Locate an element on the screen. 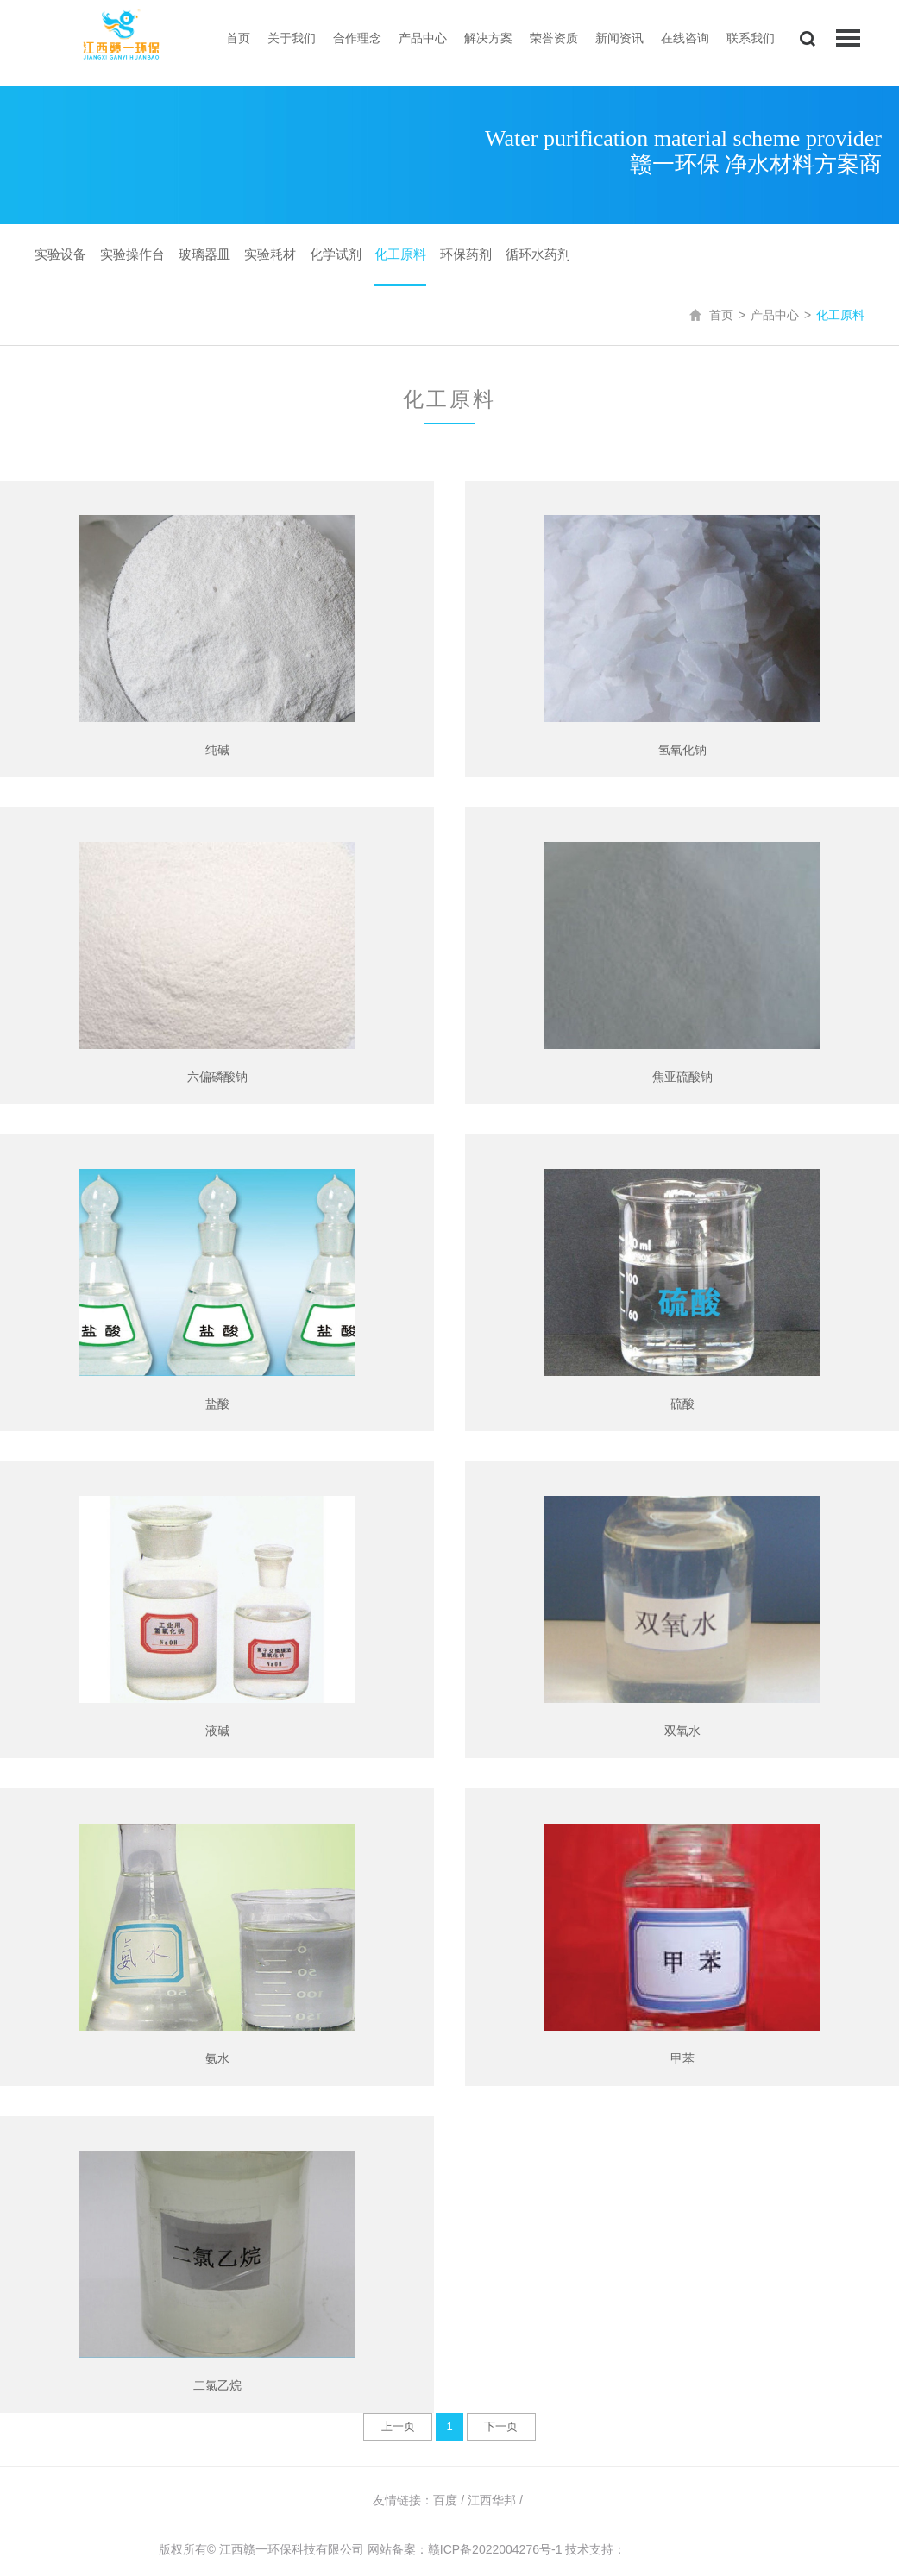 This screenshot has height=2576, width=899. 新闻资讯 is located at coordinates (619, 38).